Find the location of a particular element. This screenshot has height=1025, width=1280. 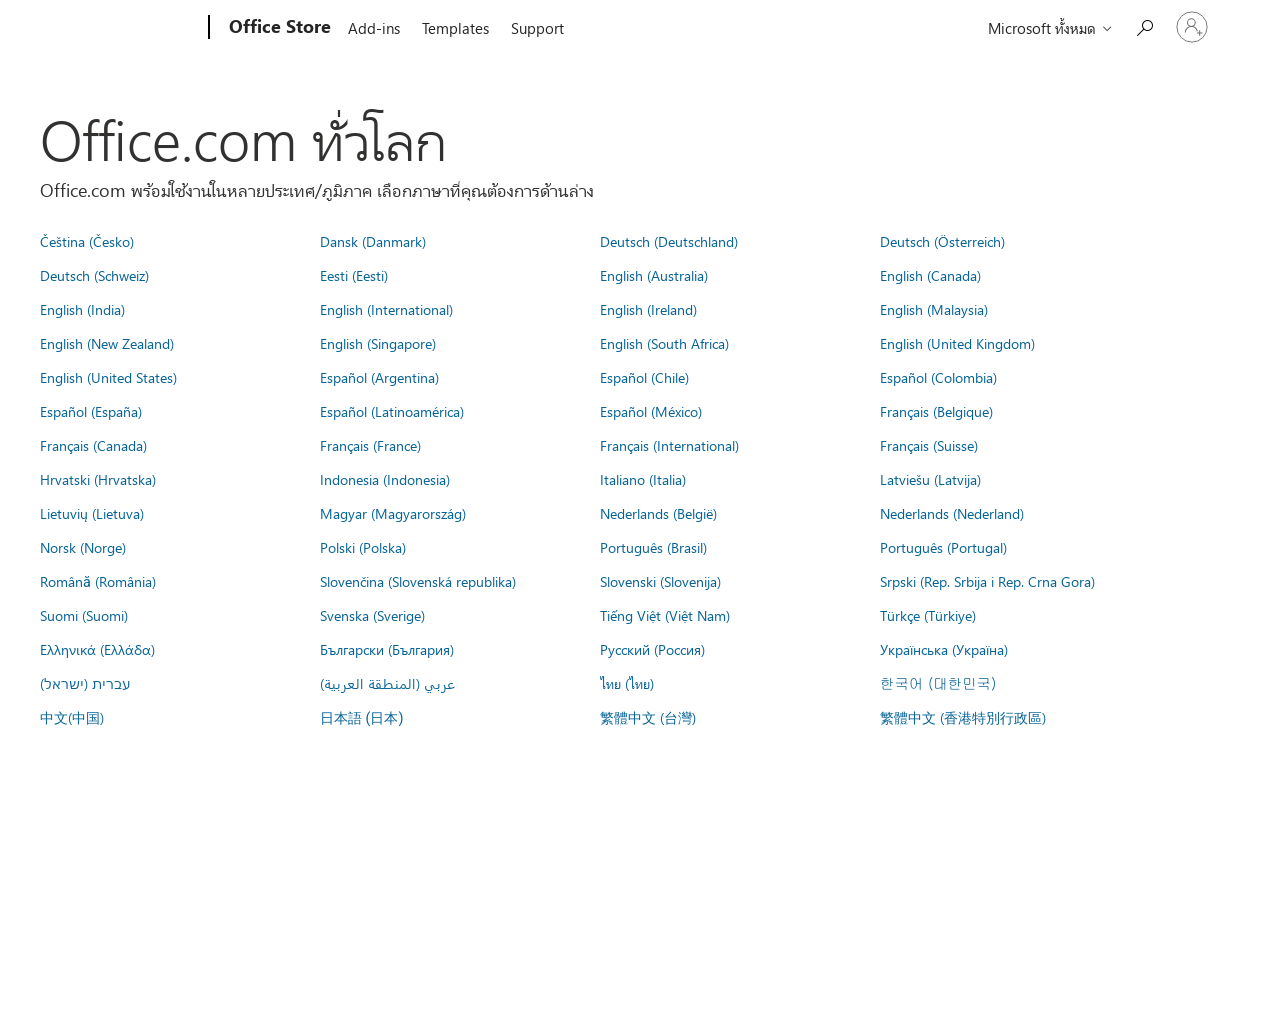

Türkçe (Türkiye) is located at coordinates (928, 615).